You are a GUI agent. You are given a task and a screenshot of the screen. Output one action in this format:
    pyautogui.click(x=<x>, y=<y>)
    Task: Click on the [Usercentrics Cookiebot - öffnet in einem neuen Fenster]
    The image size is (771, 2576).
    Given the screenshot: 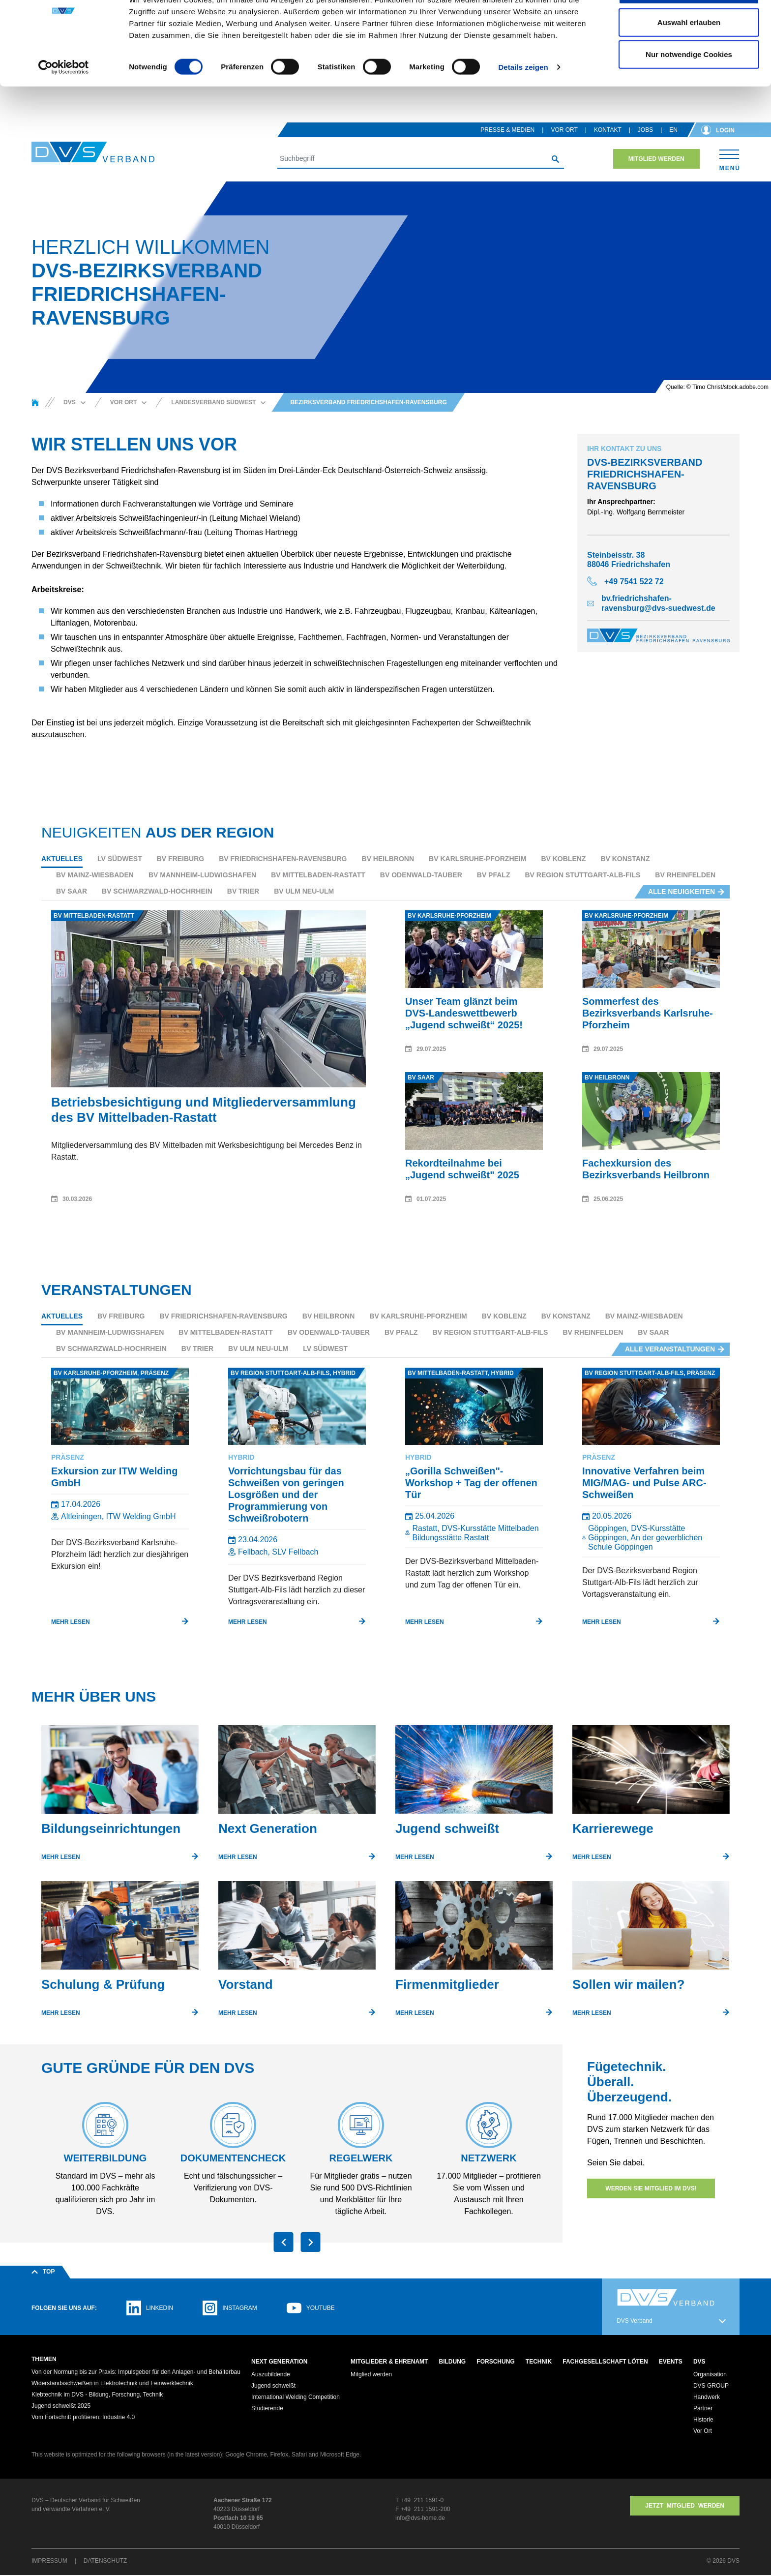 What is the action you would take?
    pyautogui.click(x=64, y=103)
    